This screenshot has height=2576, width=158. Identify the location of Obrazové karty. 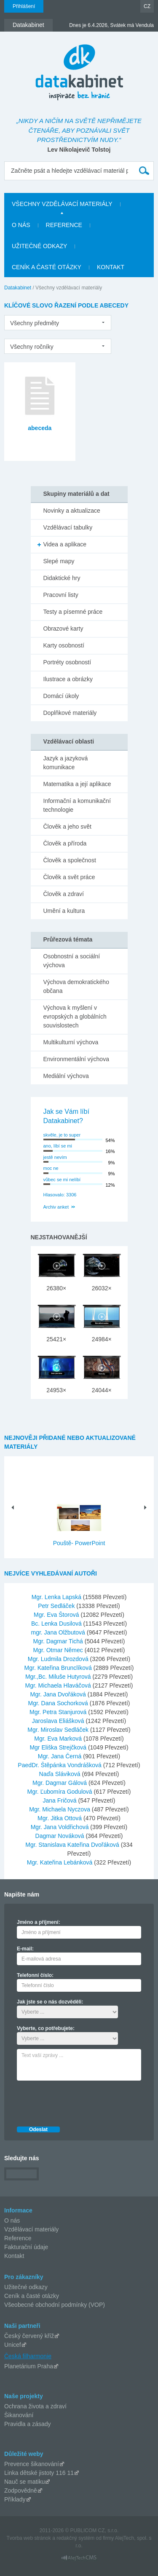
(63, 628).